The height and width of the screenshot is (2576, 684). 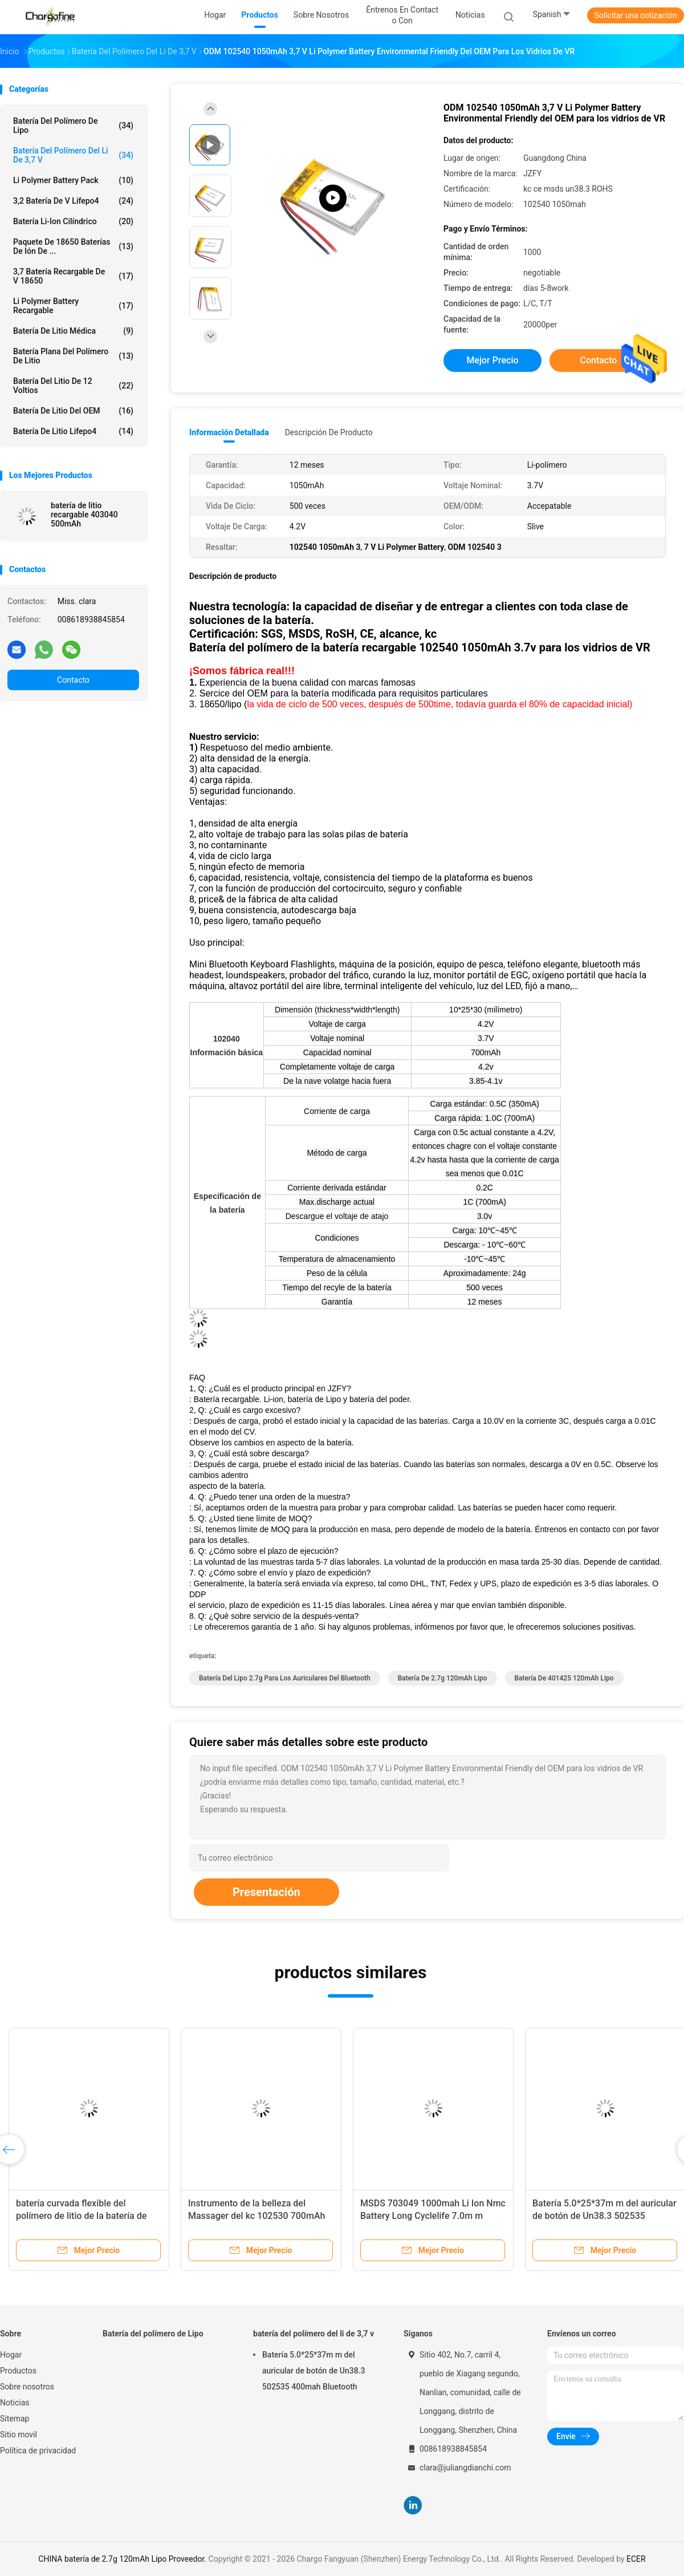 What do you see at coordinates (636, 2558) in the screenshot?
I see `ECER` at bounding box center [636, 2558].